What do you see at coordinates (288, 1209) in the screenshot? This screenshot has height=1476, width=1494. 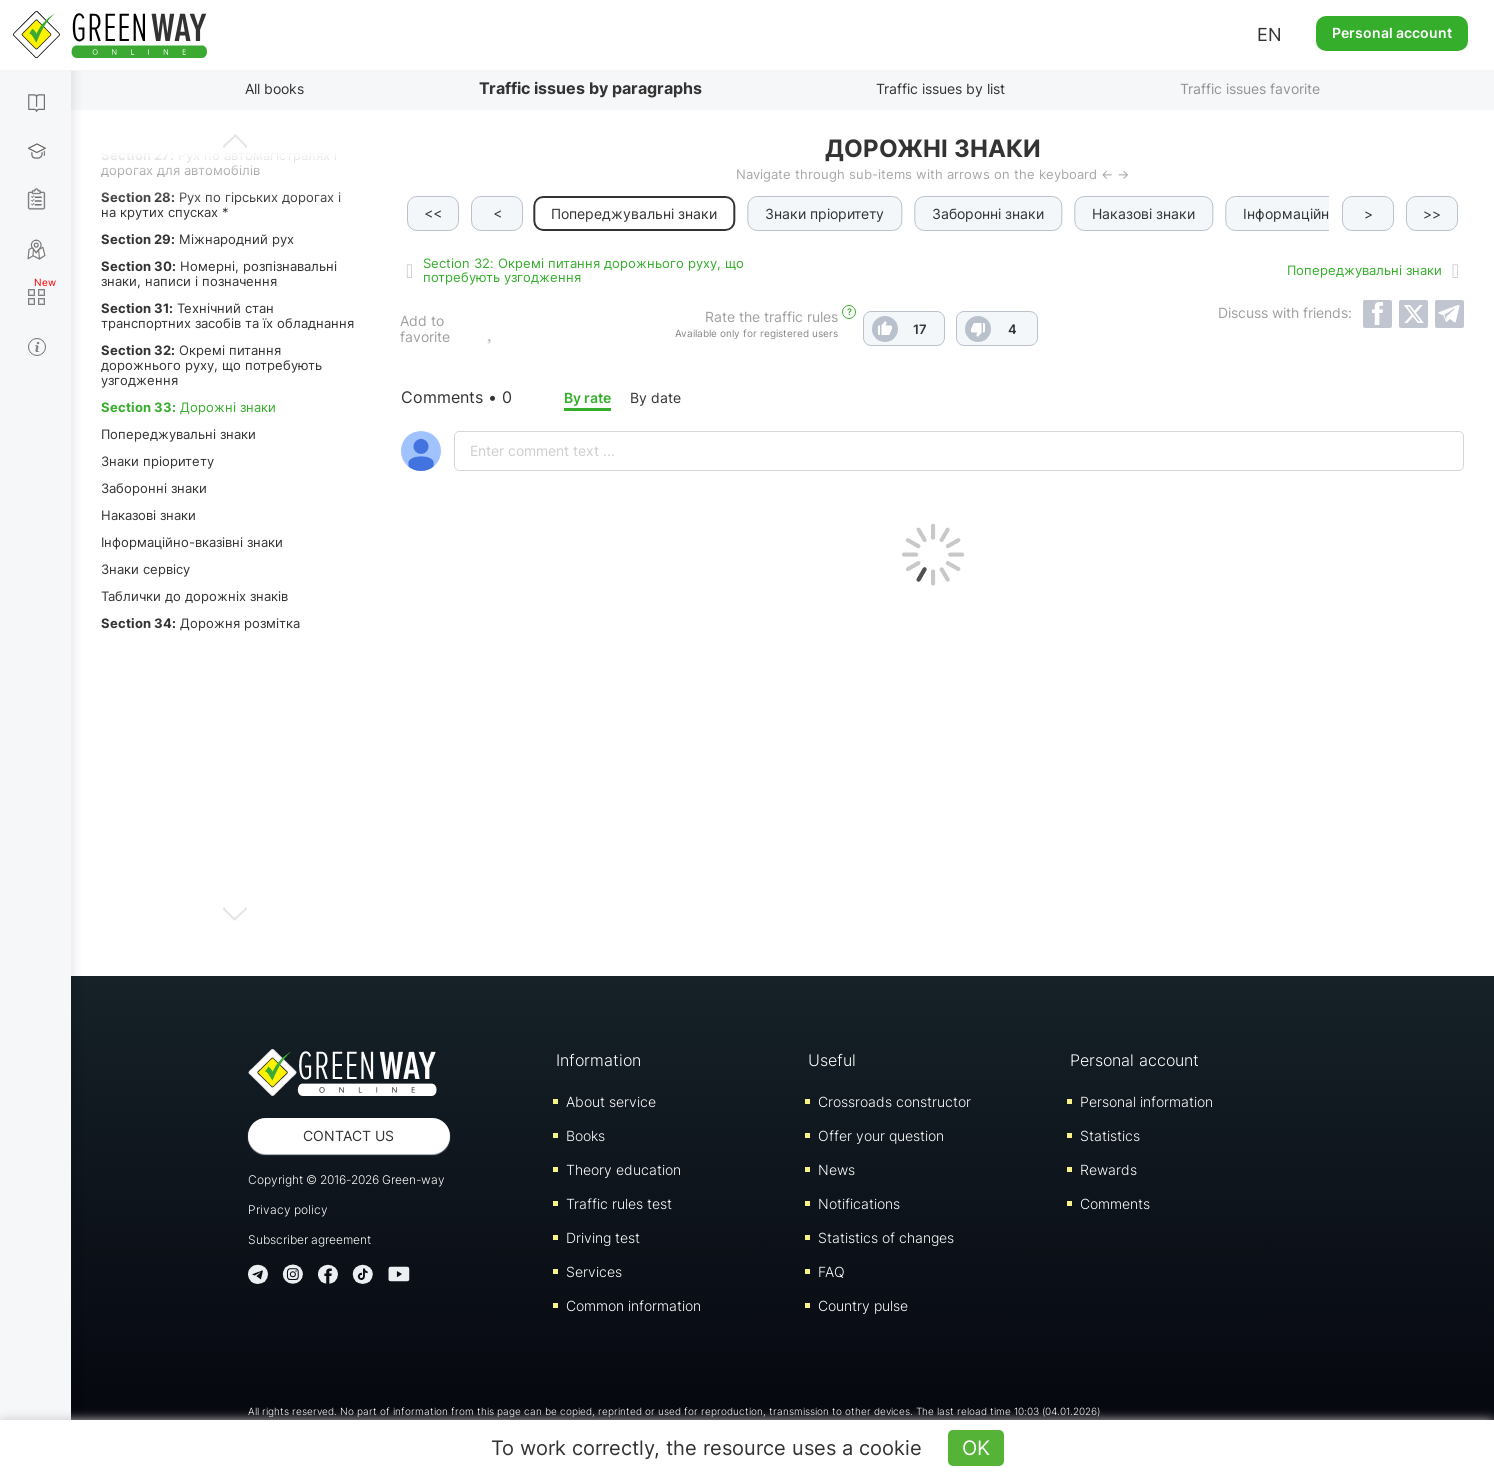 I see `Privacy policy` at bounding box center [288, 1209].